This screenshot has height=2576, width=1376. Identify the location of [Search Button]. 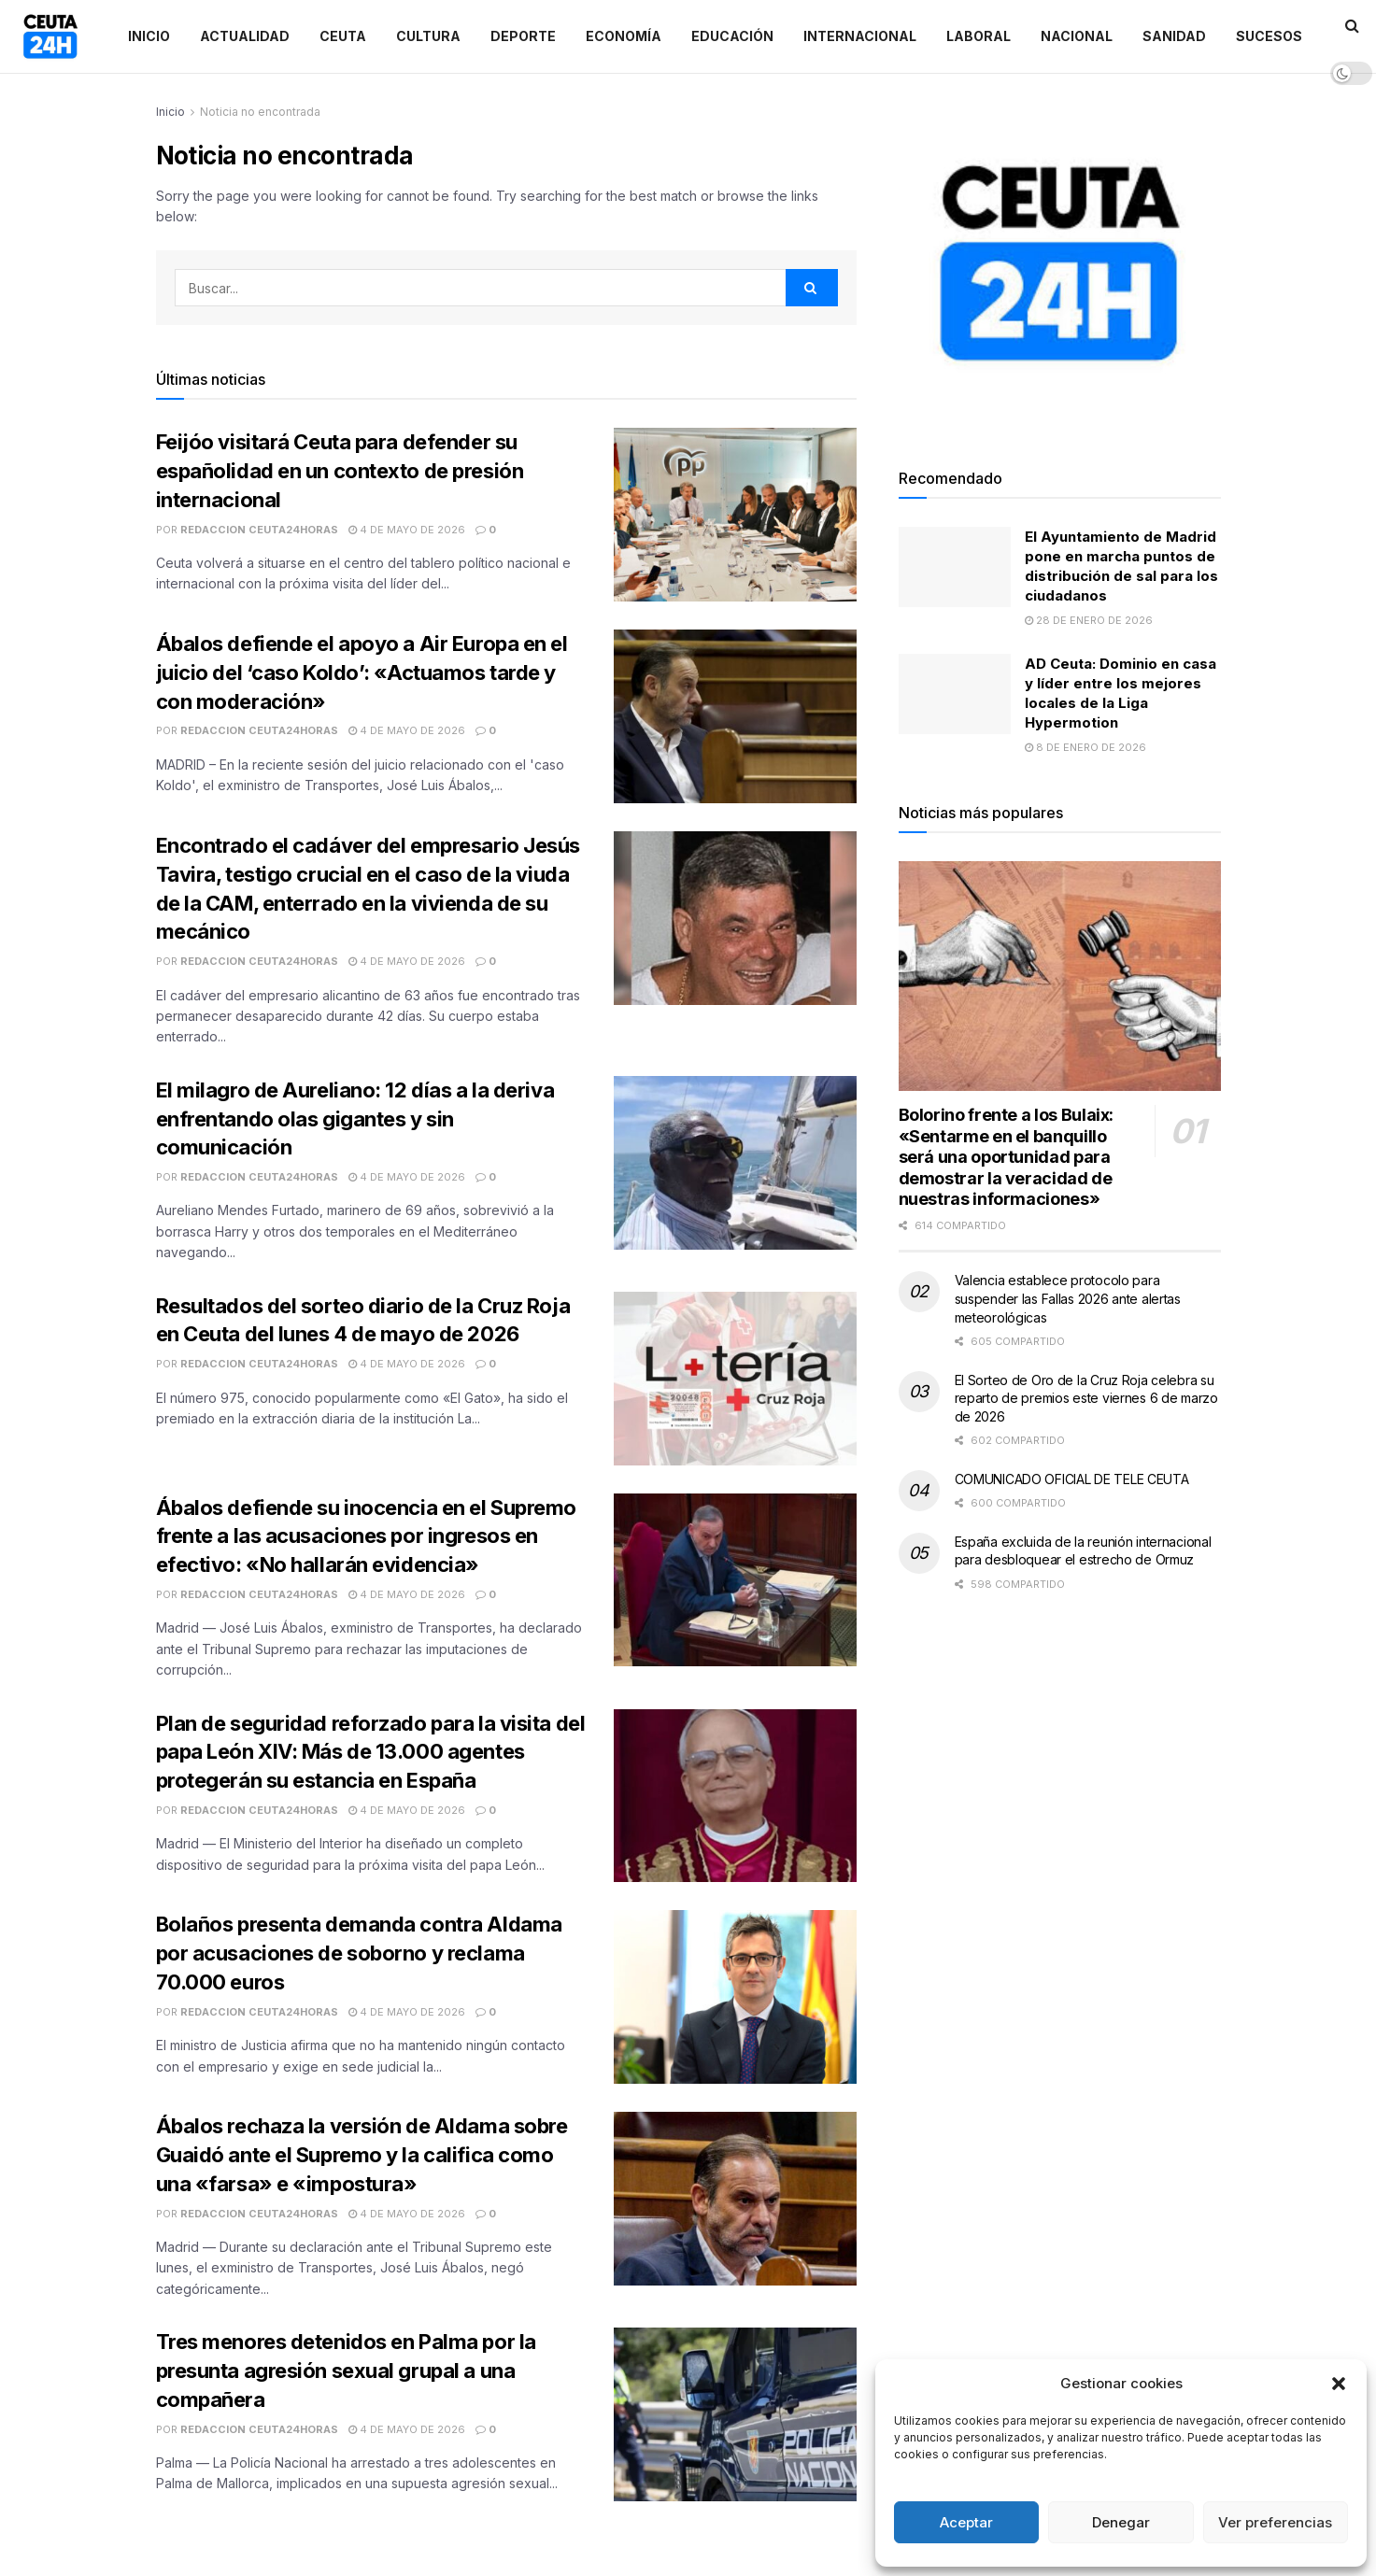
(812, 287).